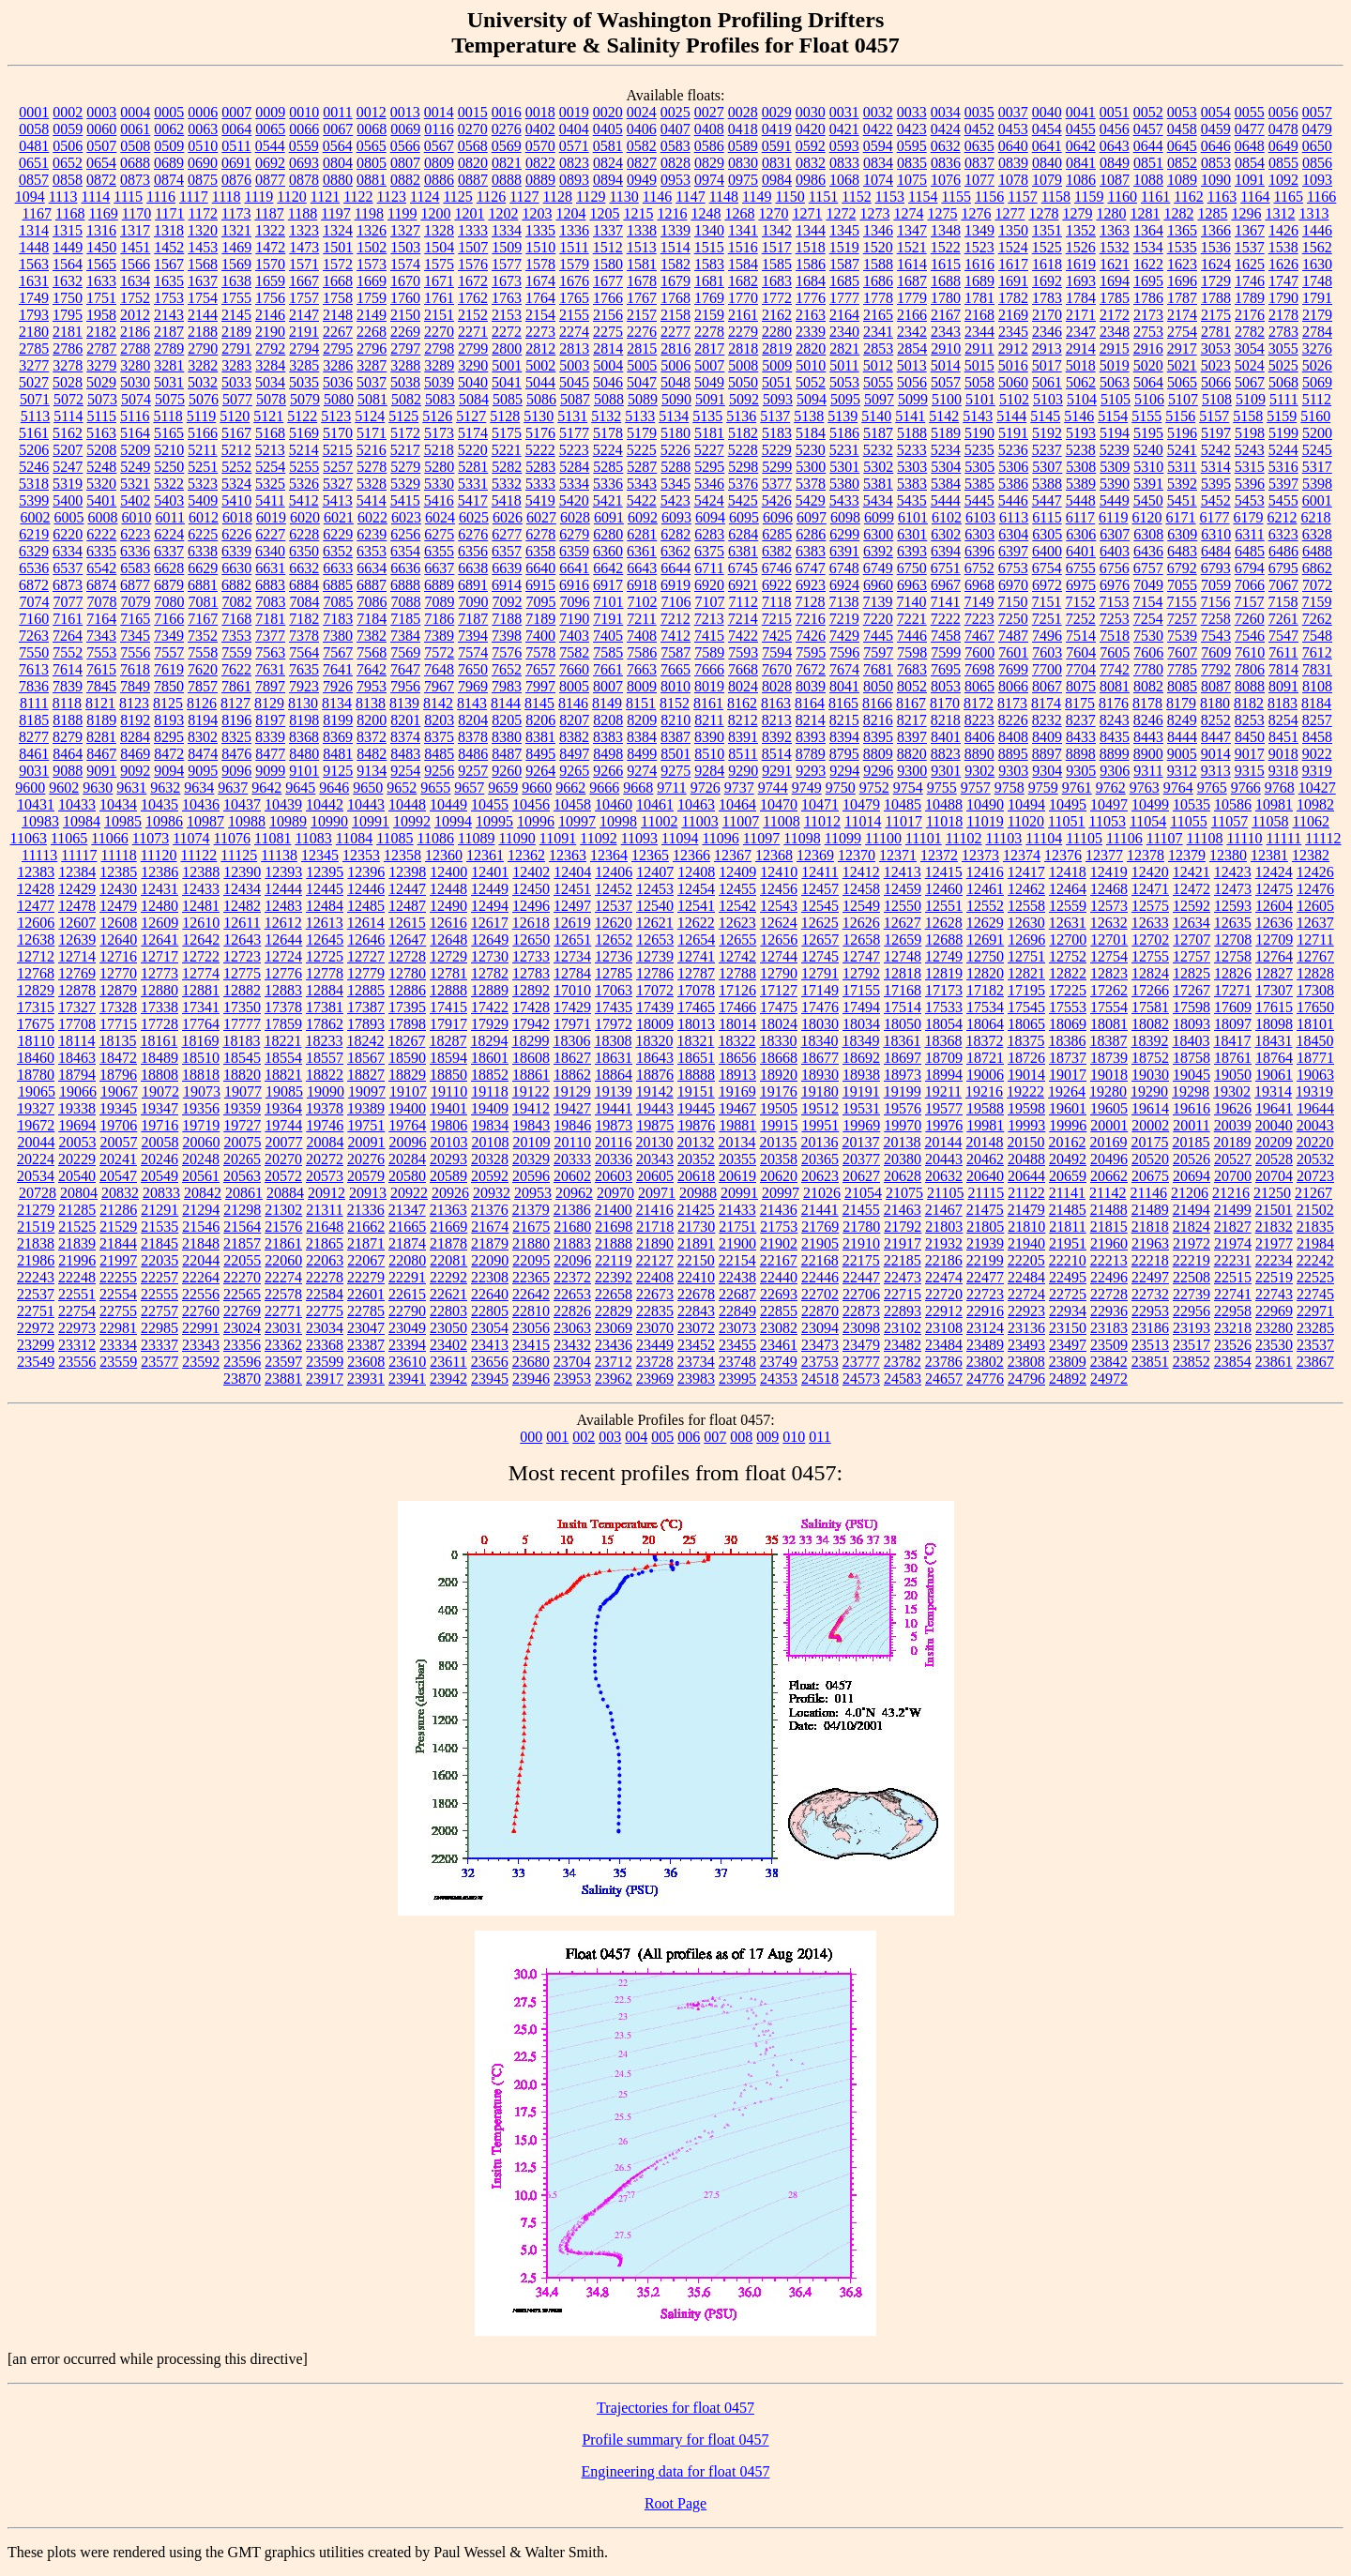 The width and height of the screenshot is (1351, 2576). What do you see at coordinates (202, 450) in the screenshot?
I see `5211` at bounding box center [202, 450].